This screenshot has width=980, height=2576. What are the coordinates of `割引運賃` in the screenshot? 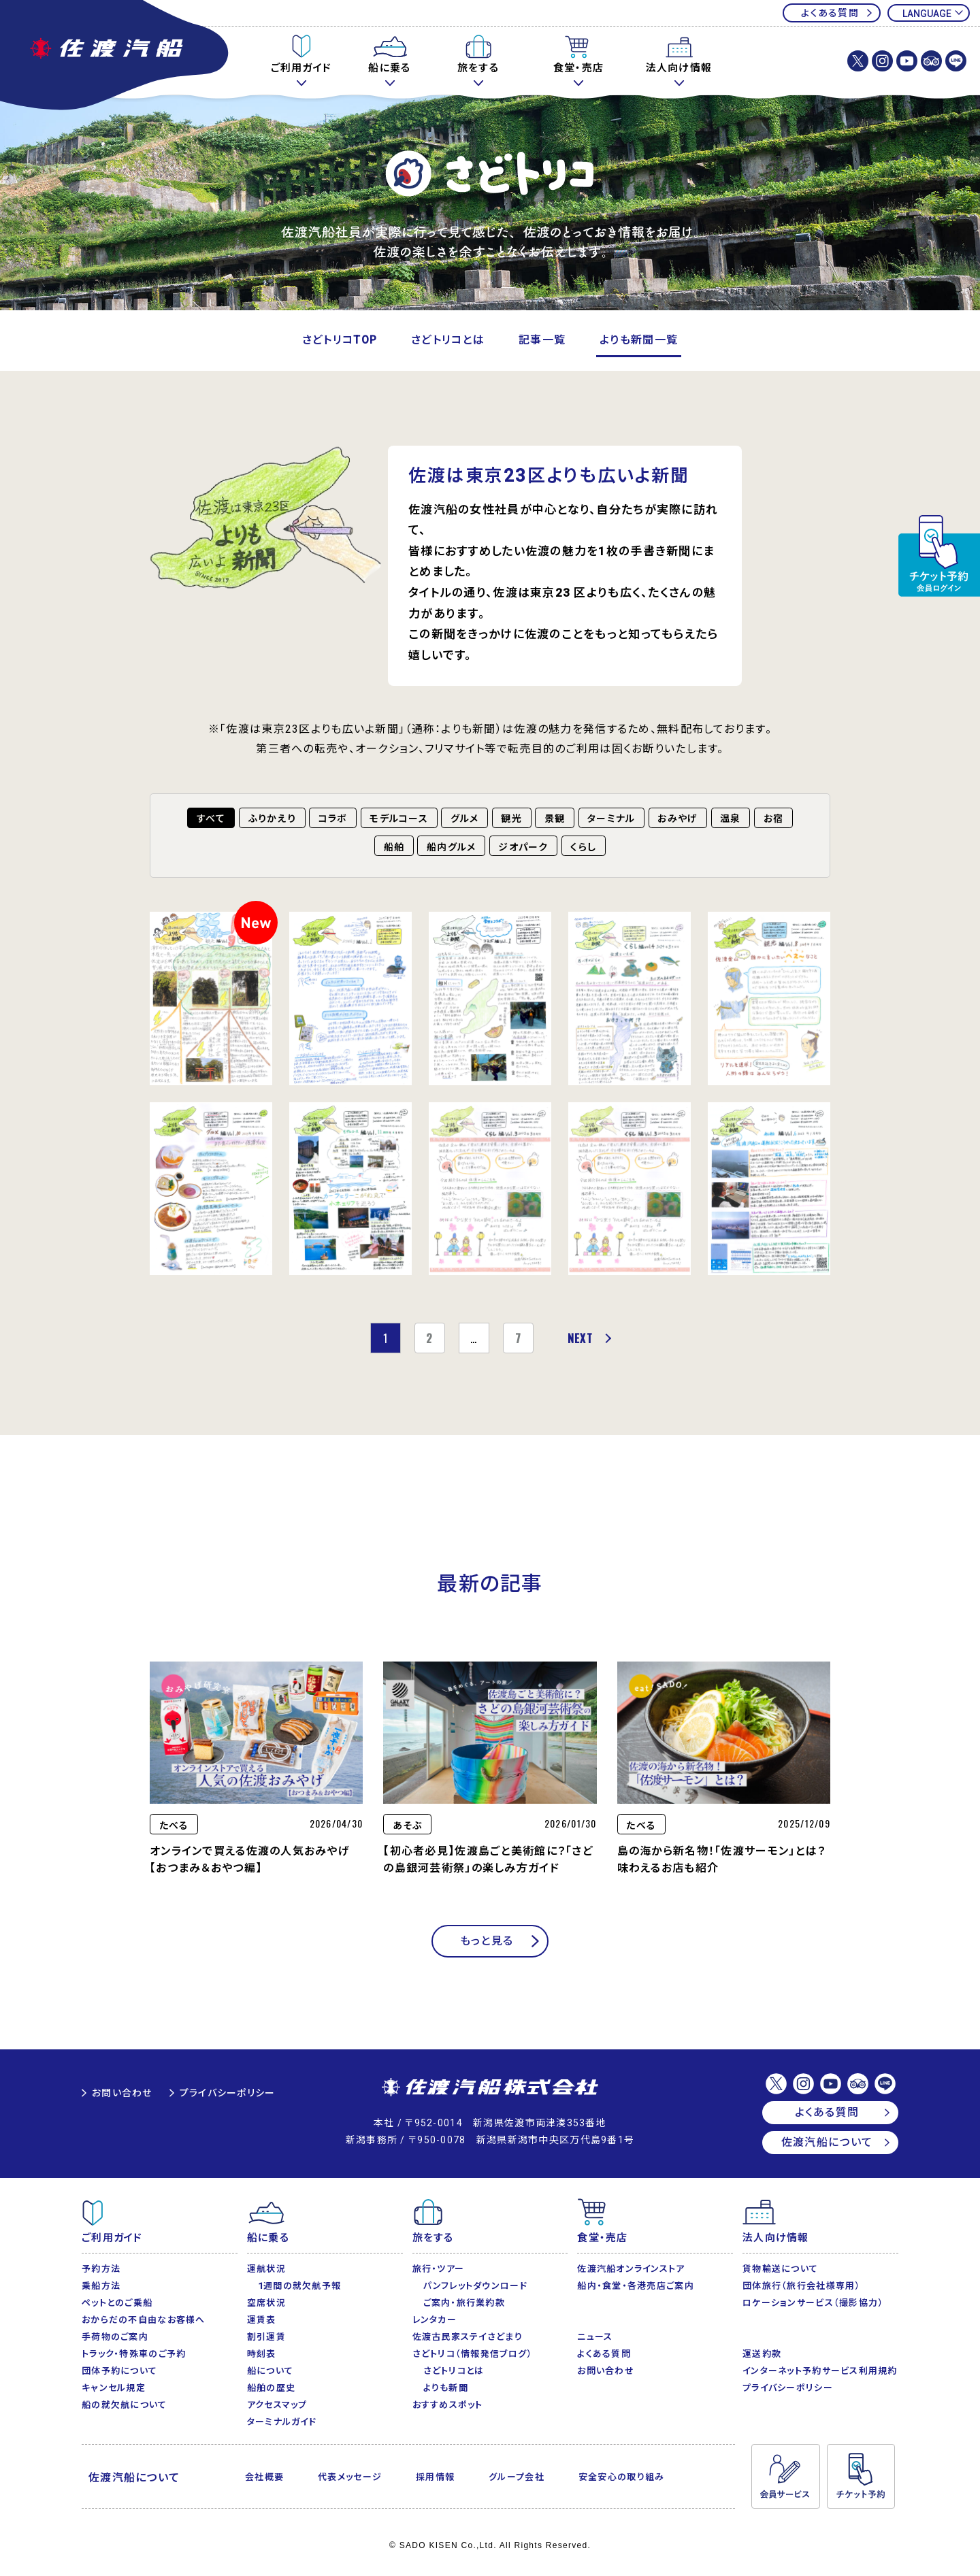 It's located at (266, 2337).